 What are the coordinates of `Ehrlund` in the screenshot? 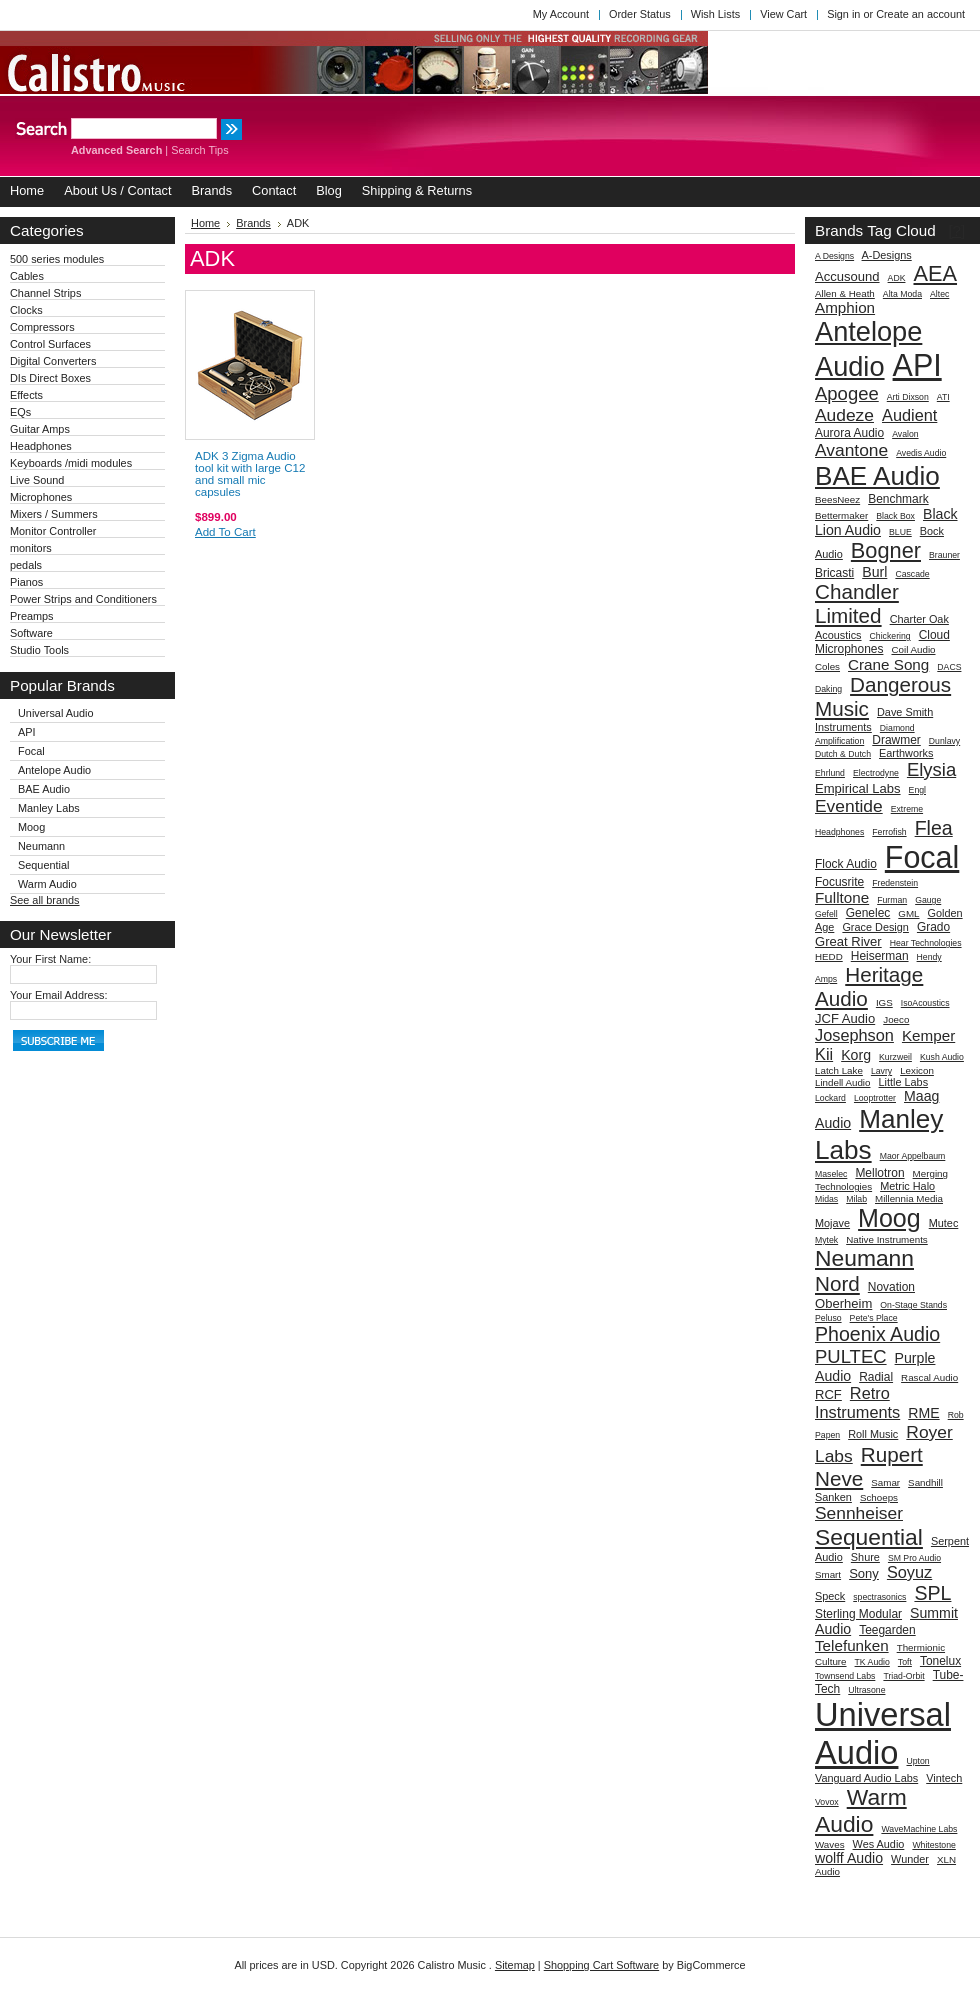 It's located at (830, 773).